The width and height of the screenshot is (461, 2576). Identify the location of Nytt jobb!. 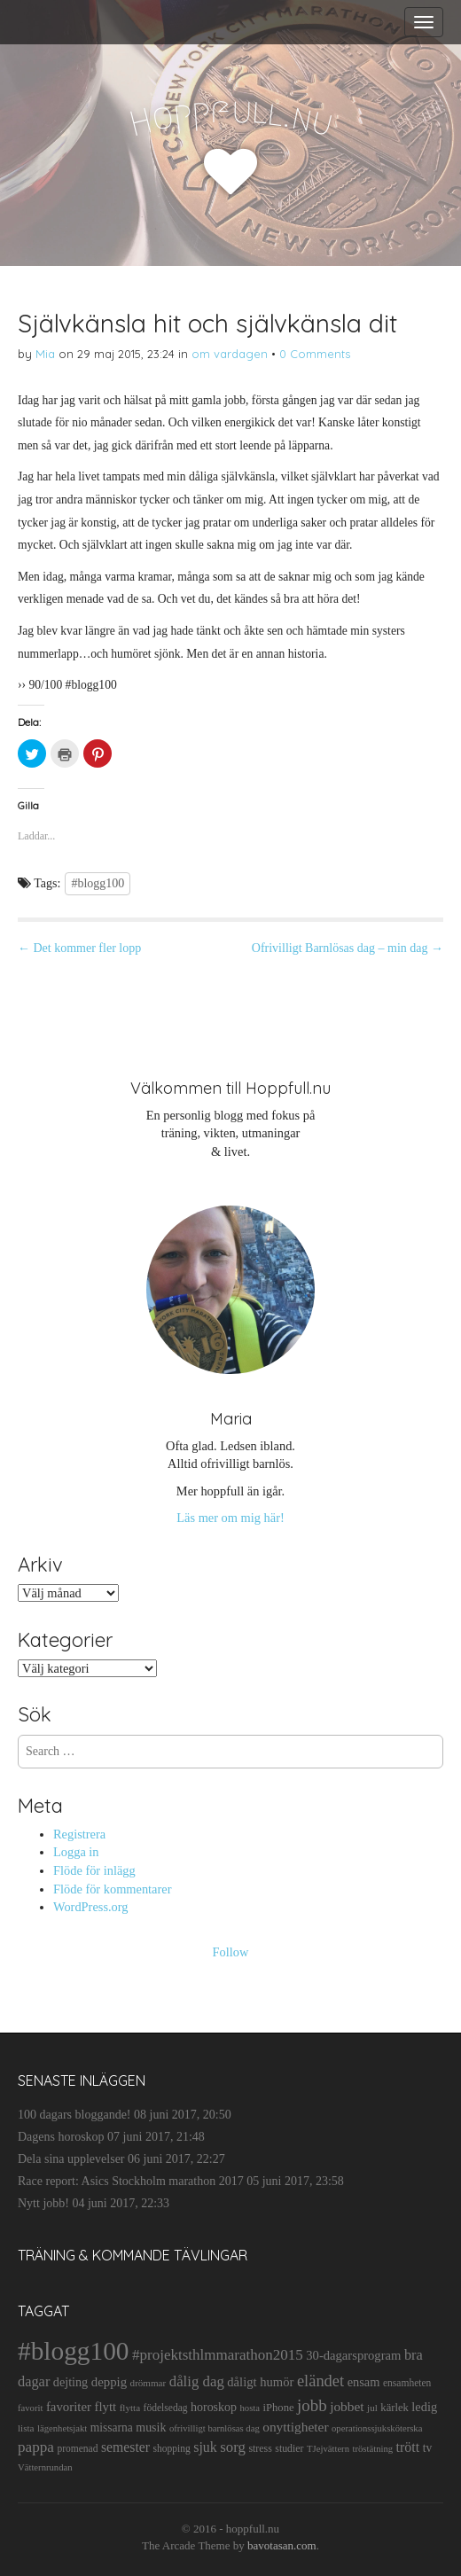
(43, 2203).